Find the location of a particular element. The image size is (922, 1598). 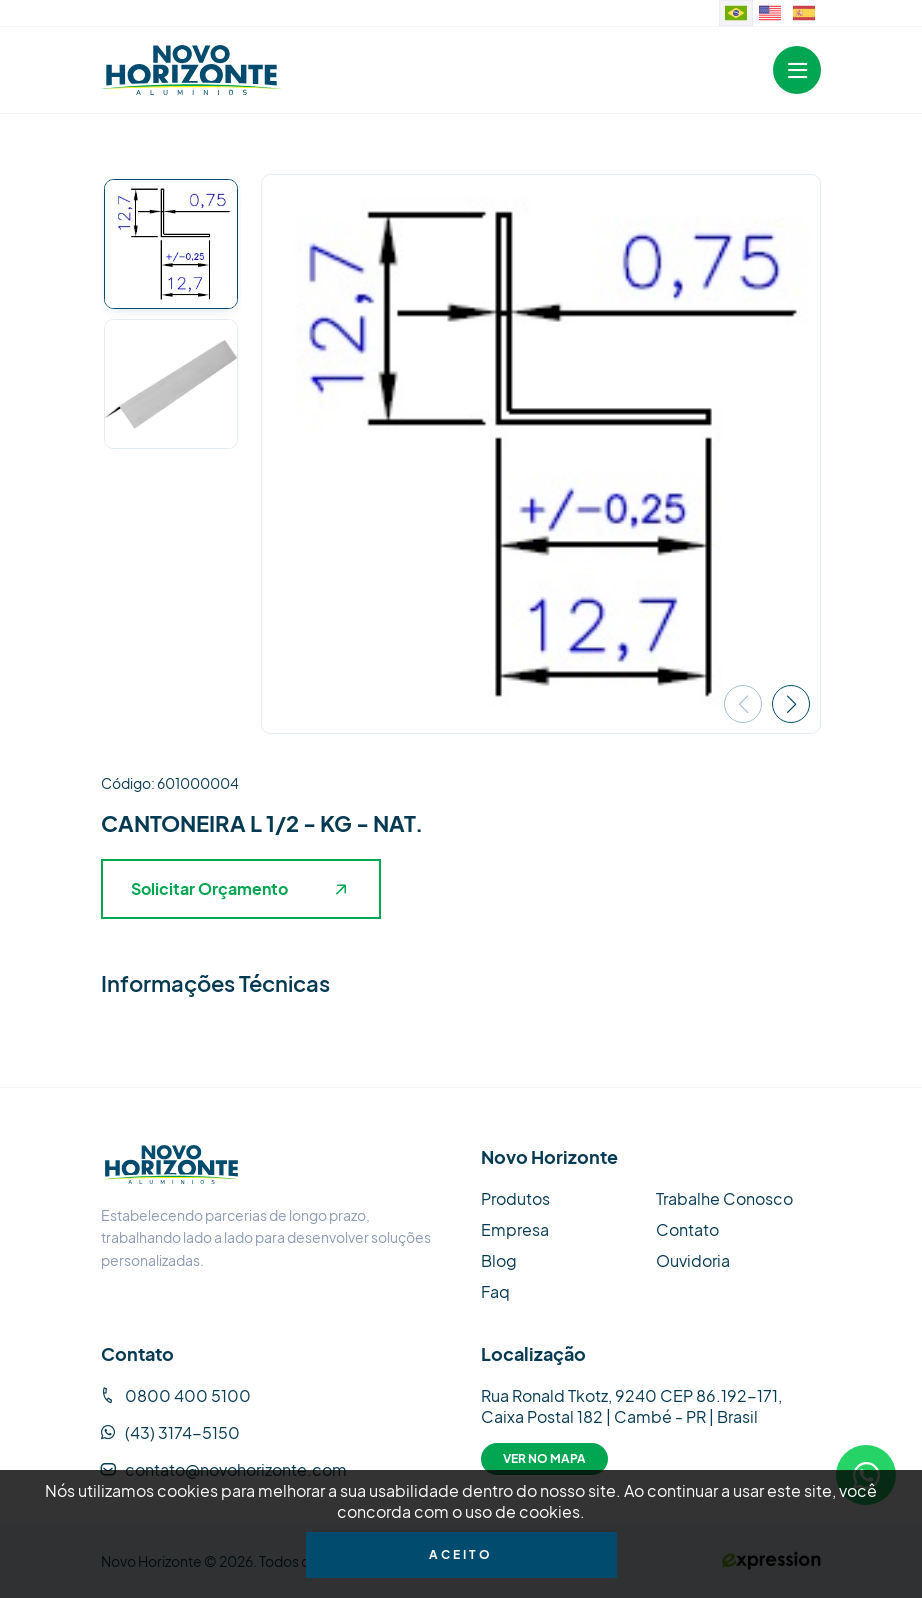

Faq is located at coordinates (495, 1291).